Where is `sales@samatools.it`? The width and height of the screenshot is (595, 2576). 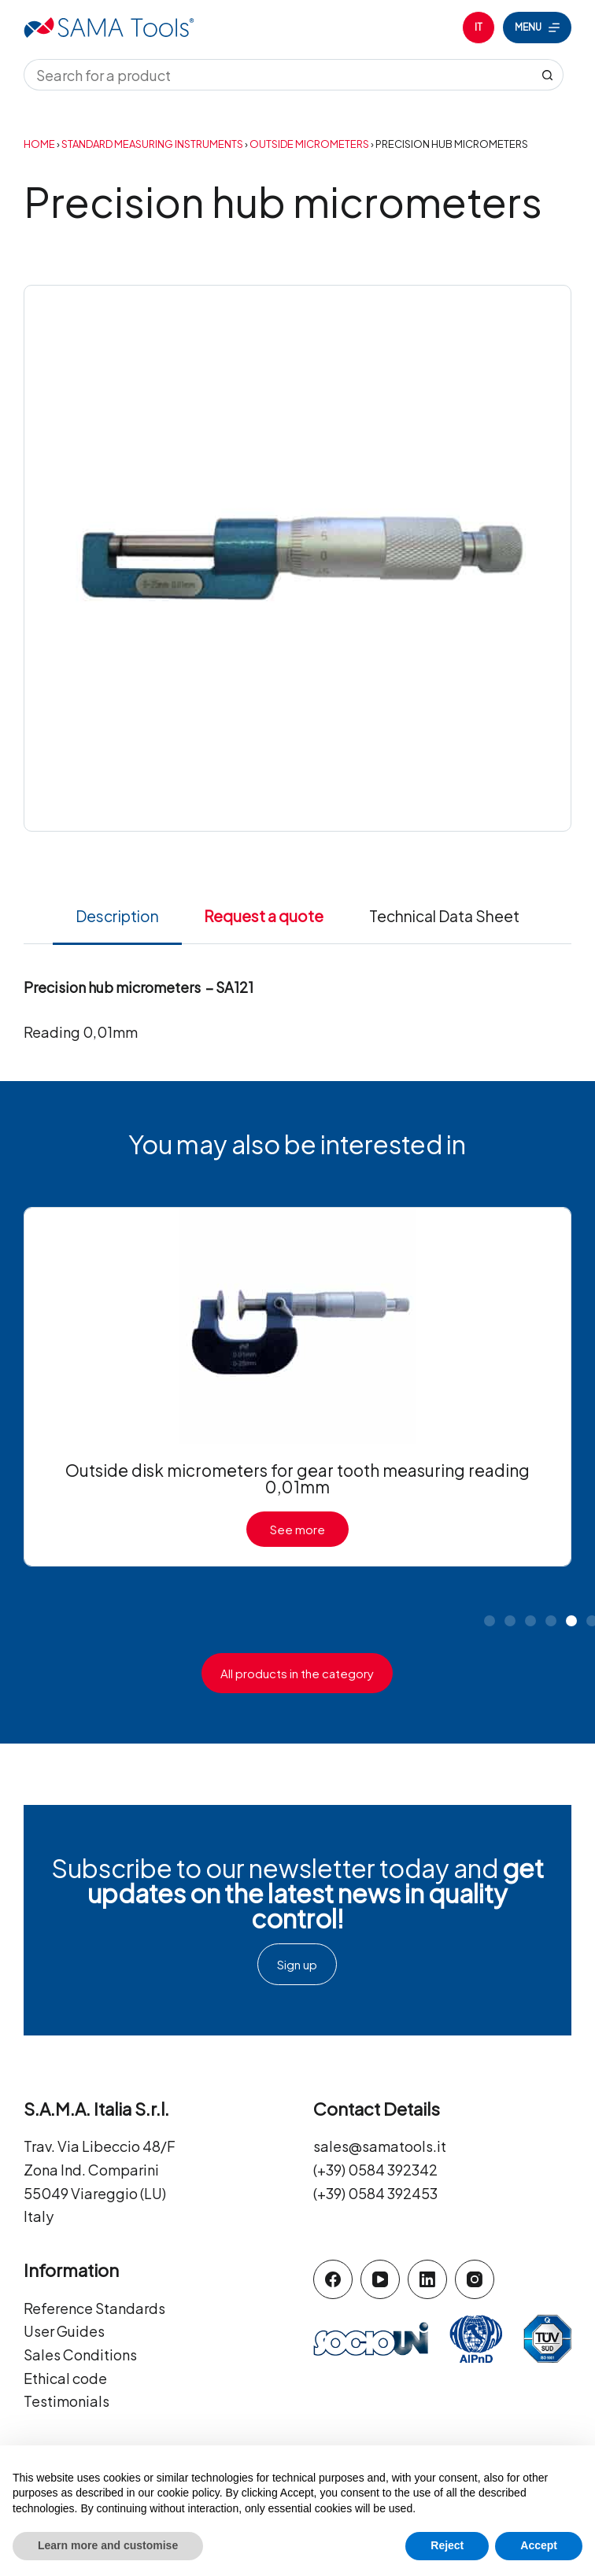 sales@samatools.it is located at coordinates (379, 2146).